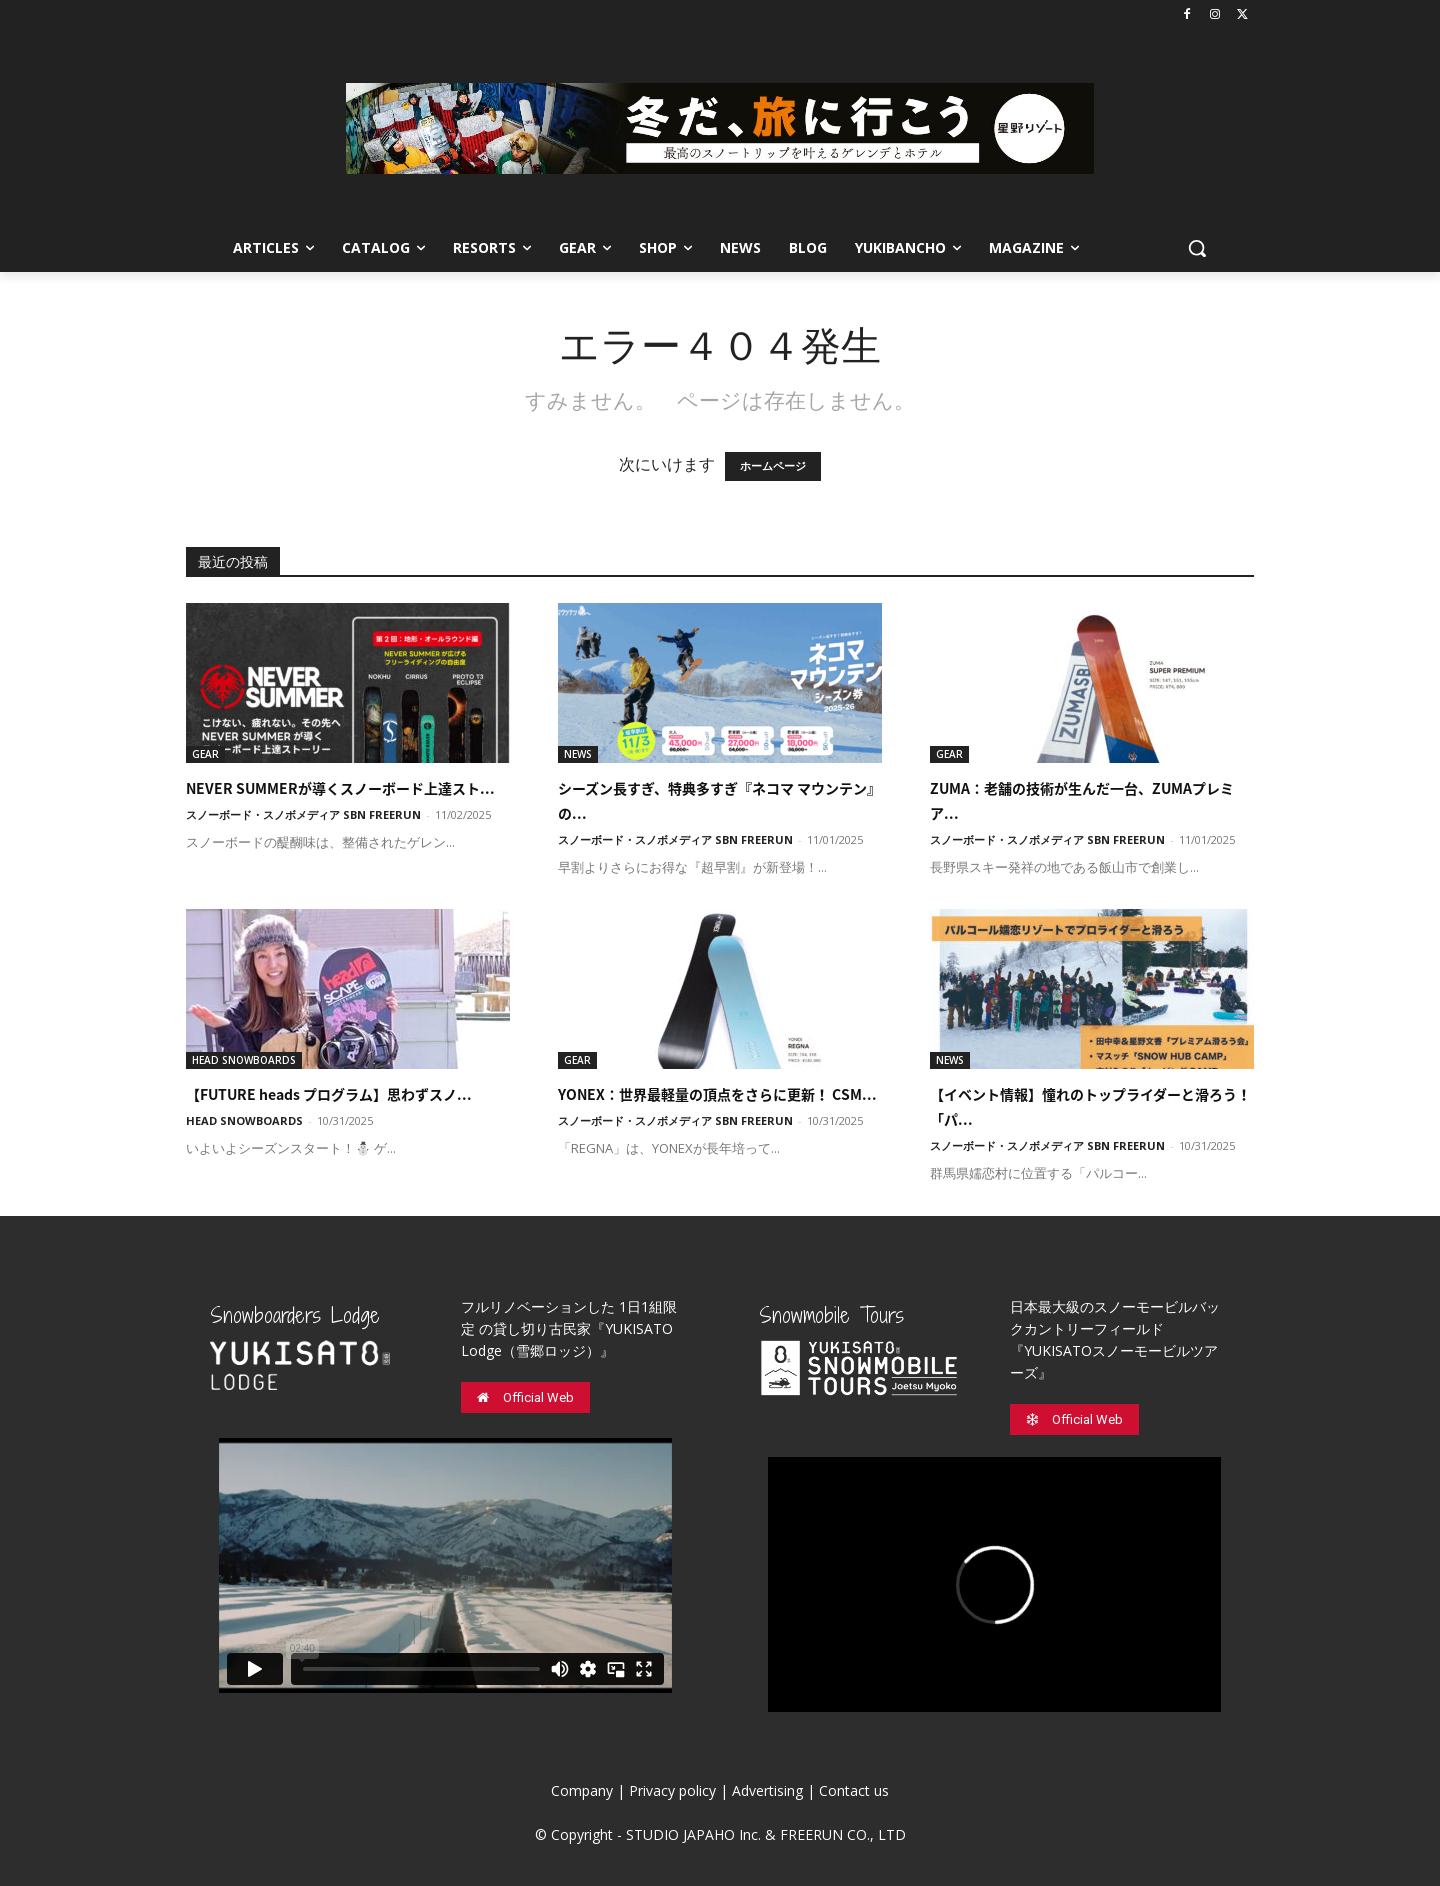 The image size is (1440, 1886). What do you see at coordinates (329, 1094) in the screenshot?
I see `【FUTURE heads プログラム】思わずスノ...` at bounding box center [329, 1094].